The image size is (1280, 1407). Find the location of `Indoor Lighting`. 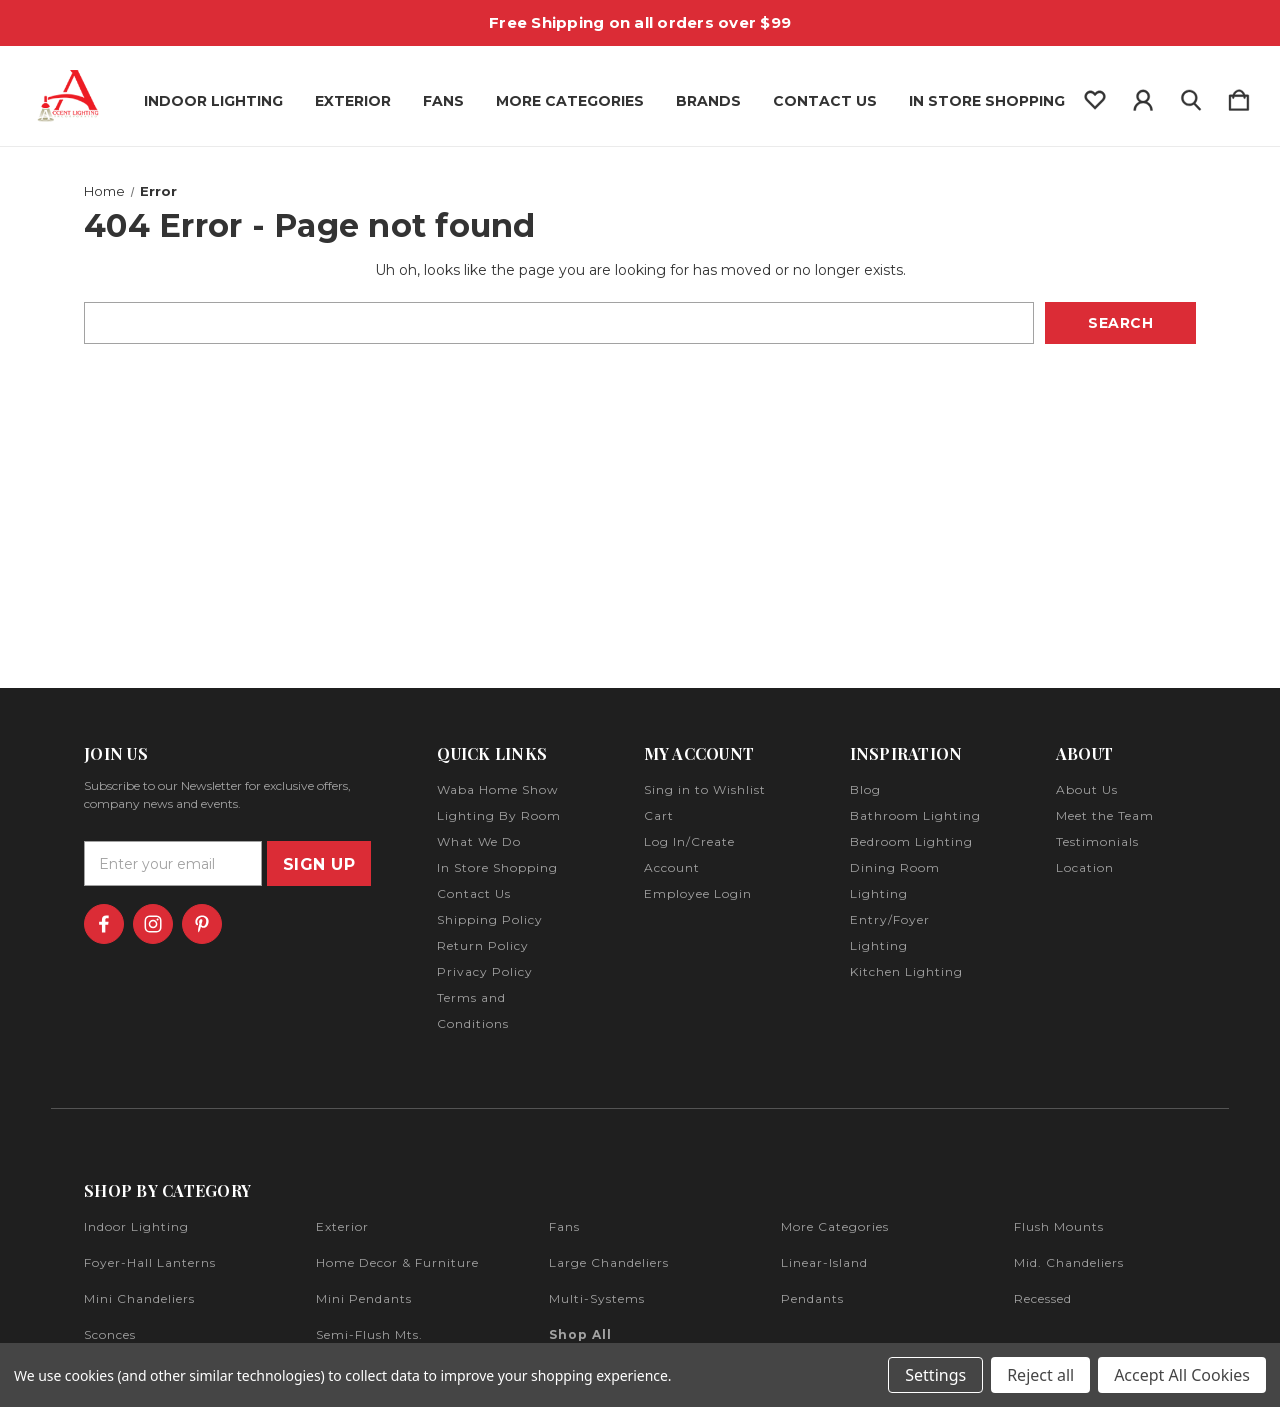

Indoor Lighting is located at coordinates (213, 101).